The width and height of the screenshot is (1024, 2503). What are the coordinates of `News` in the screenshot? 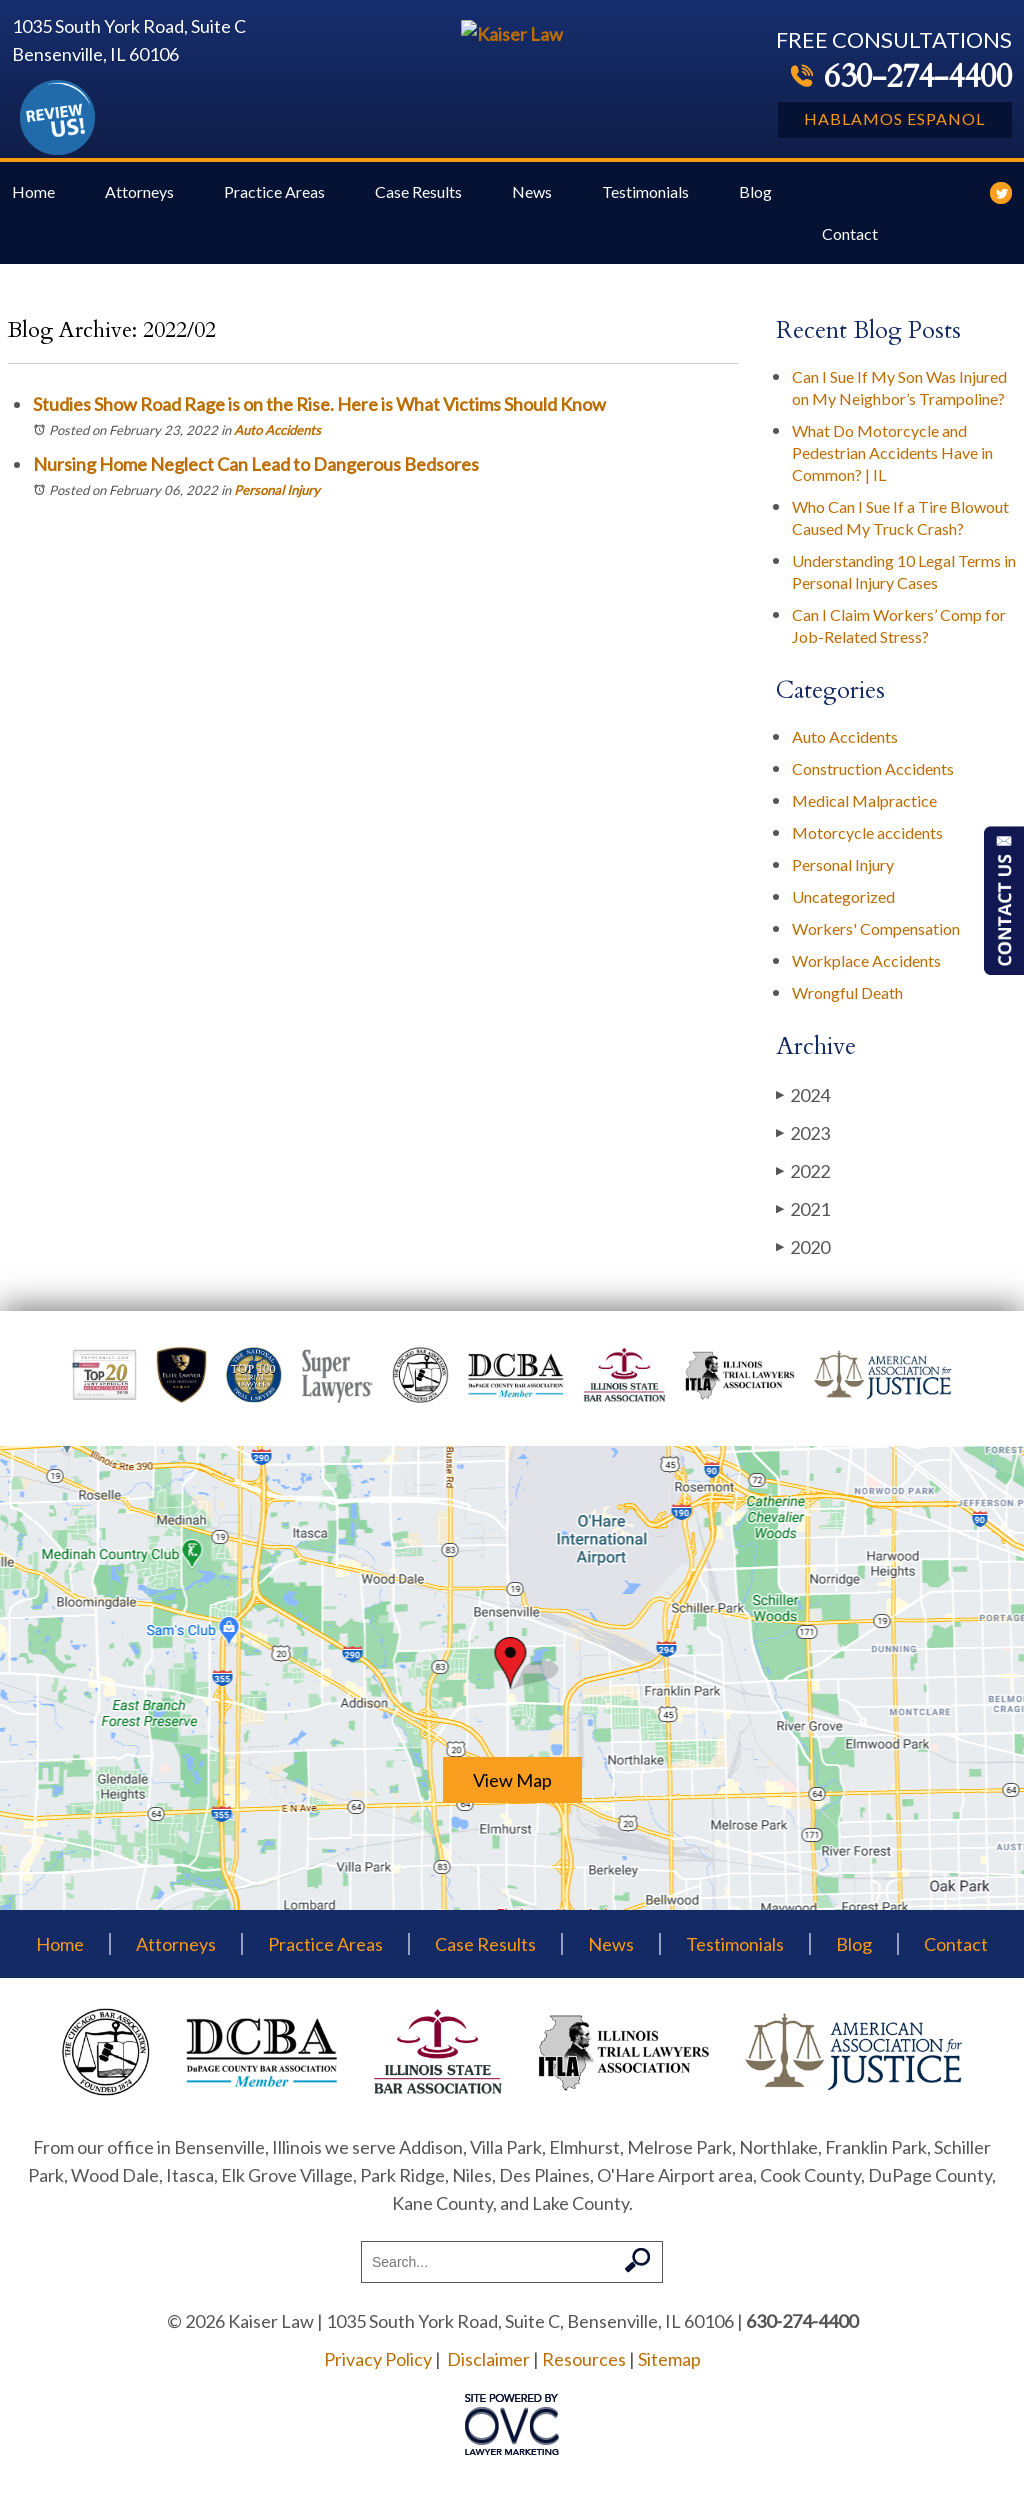 It's located at (532, 199).